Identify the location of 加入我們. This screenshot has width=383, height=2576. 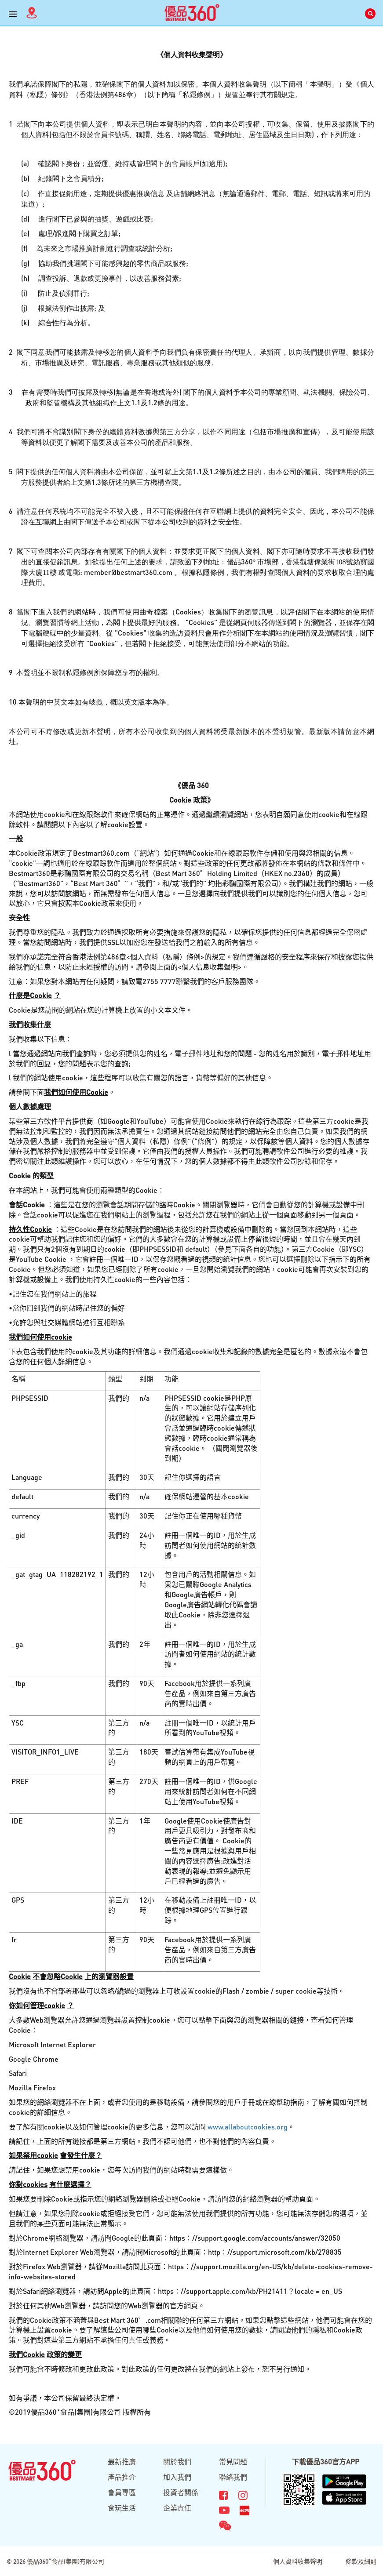
(177, 2477).